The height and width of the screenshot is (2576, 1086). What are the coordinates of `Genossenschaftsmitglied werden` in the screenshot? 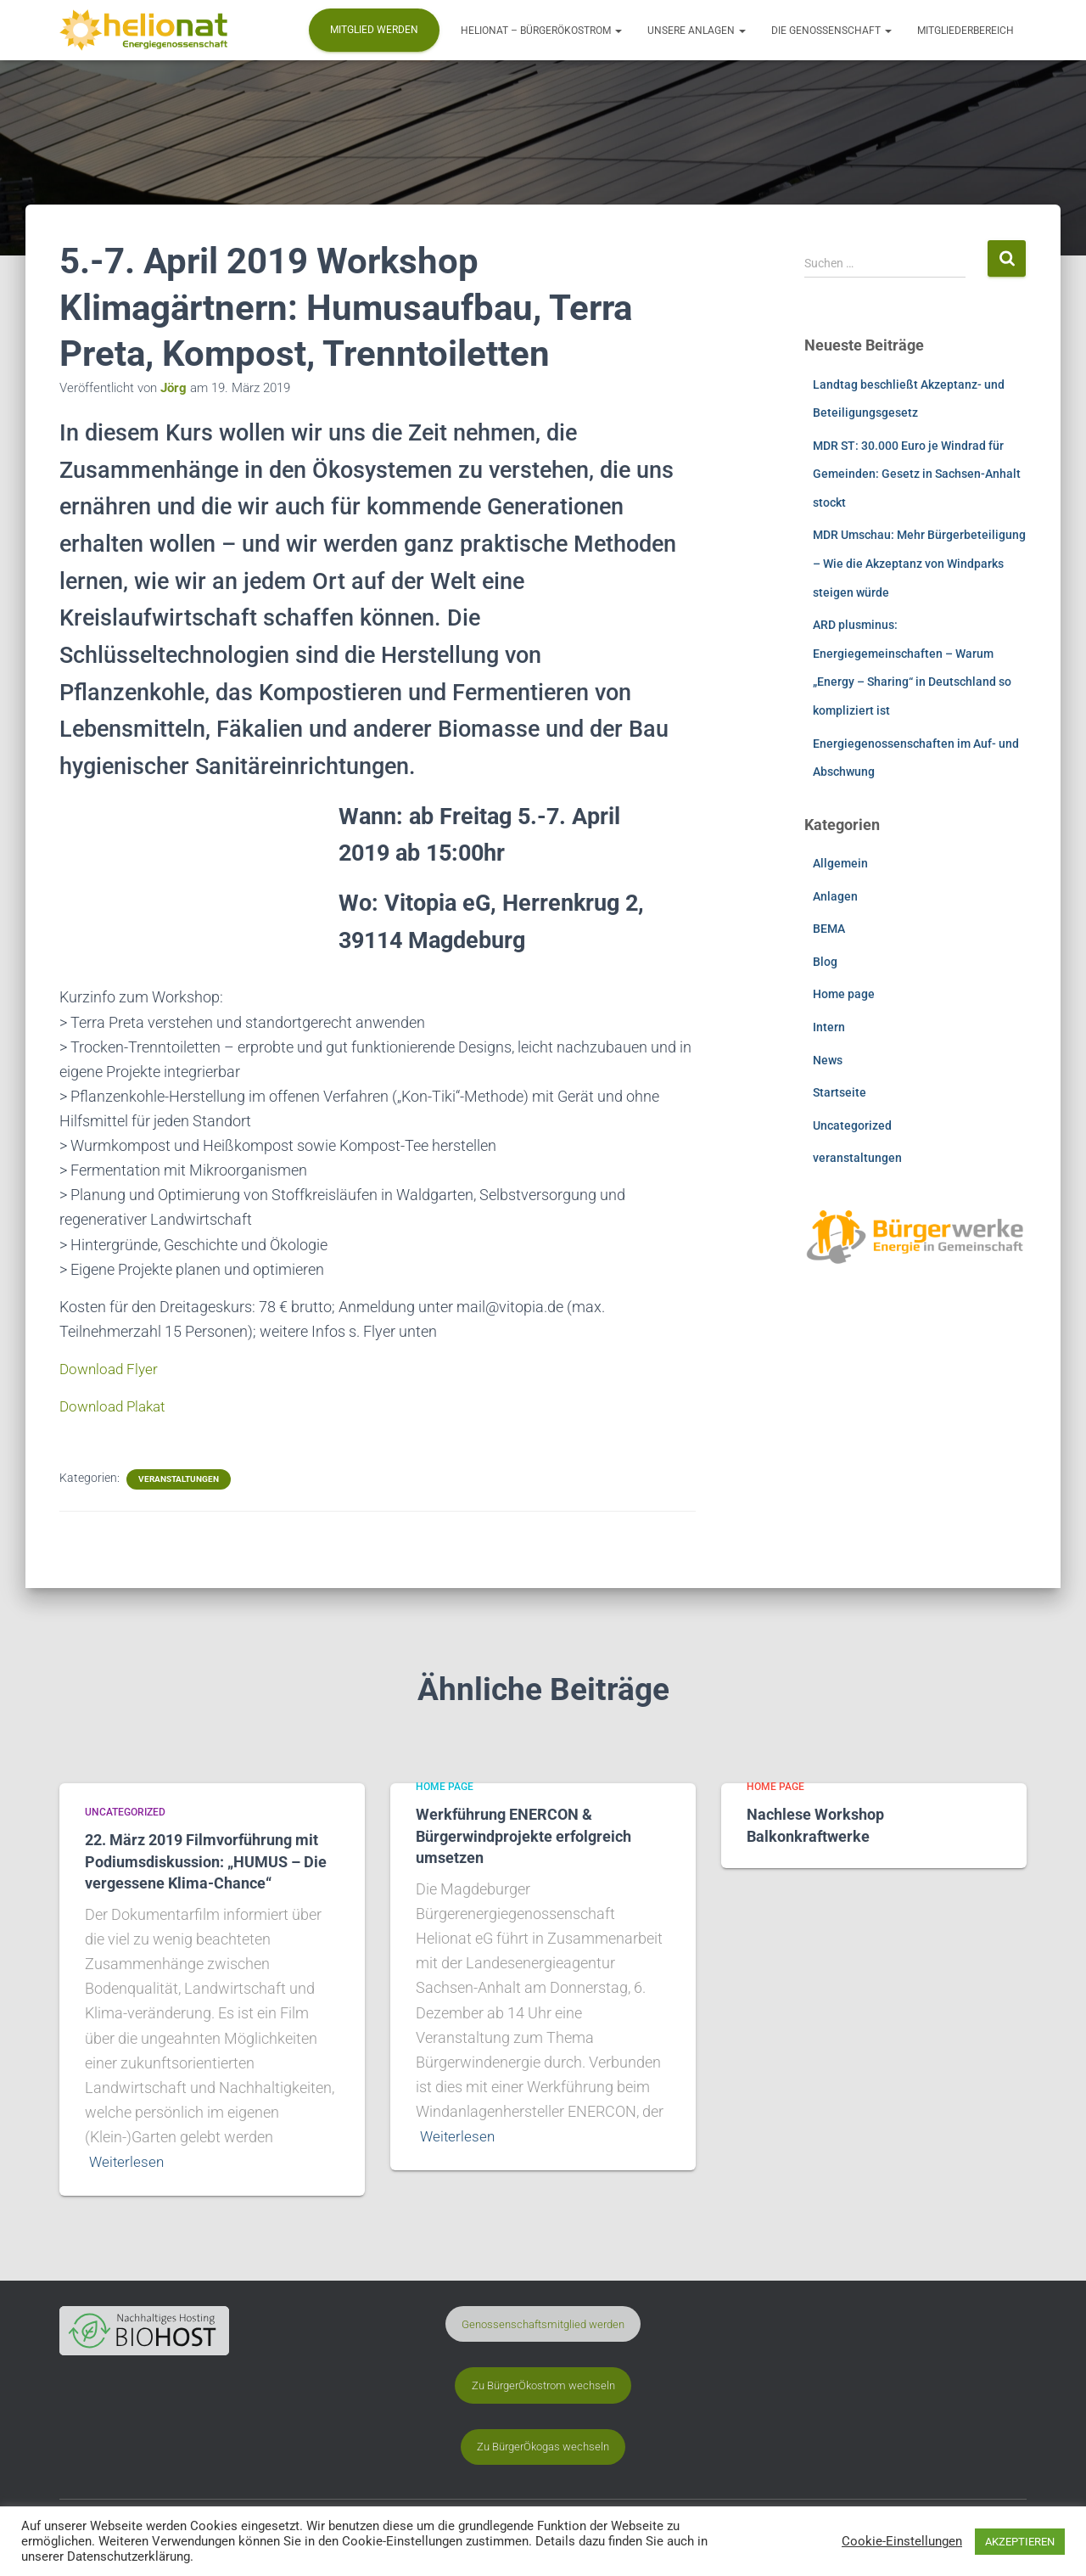 It's located at (543, 2323).